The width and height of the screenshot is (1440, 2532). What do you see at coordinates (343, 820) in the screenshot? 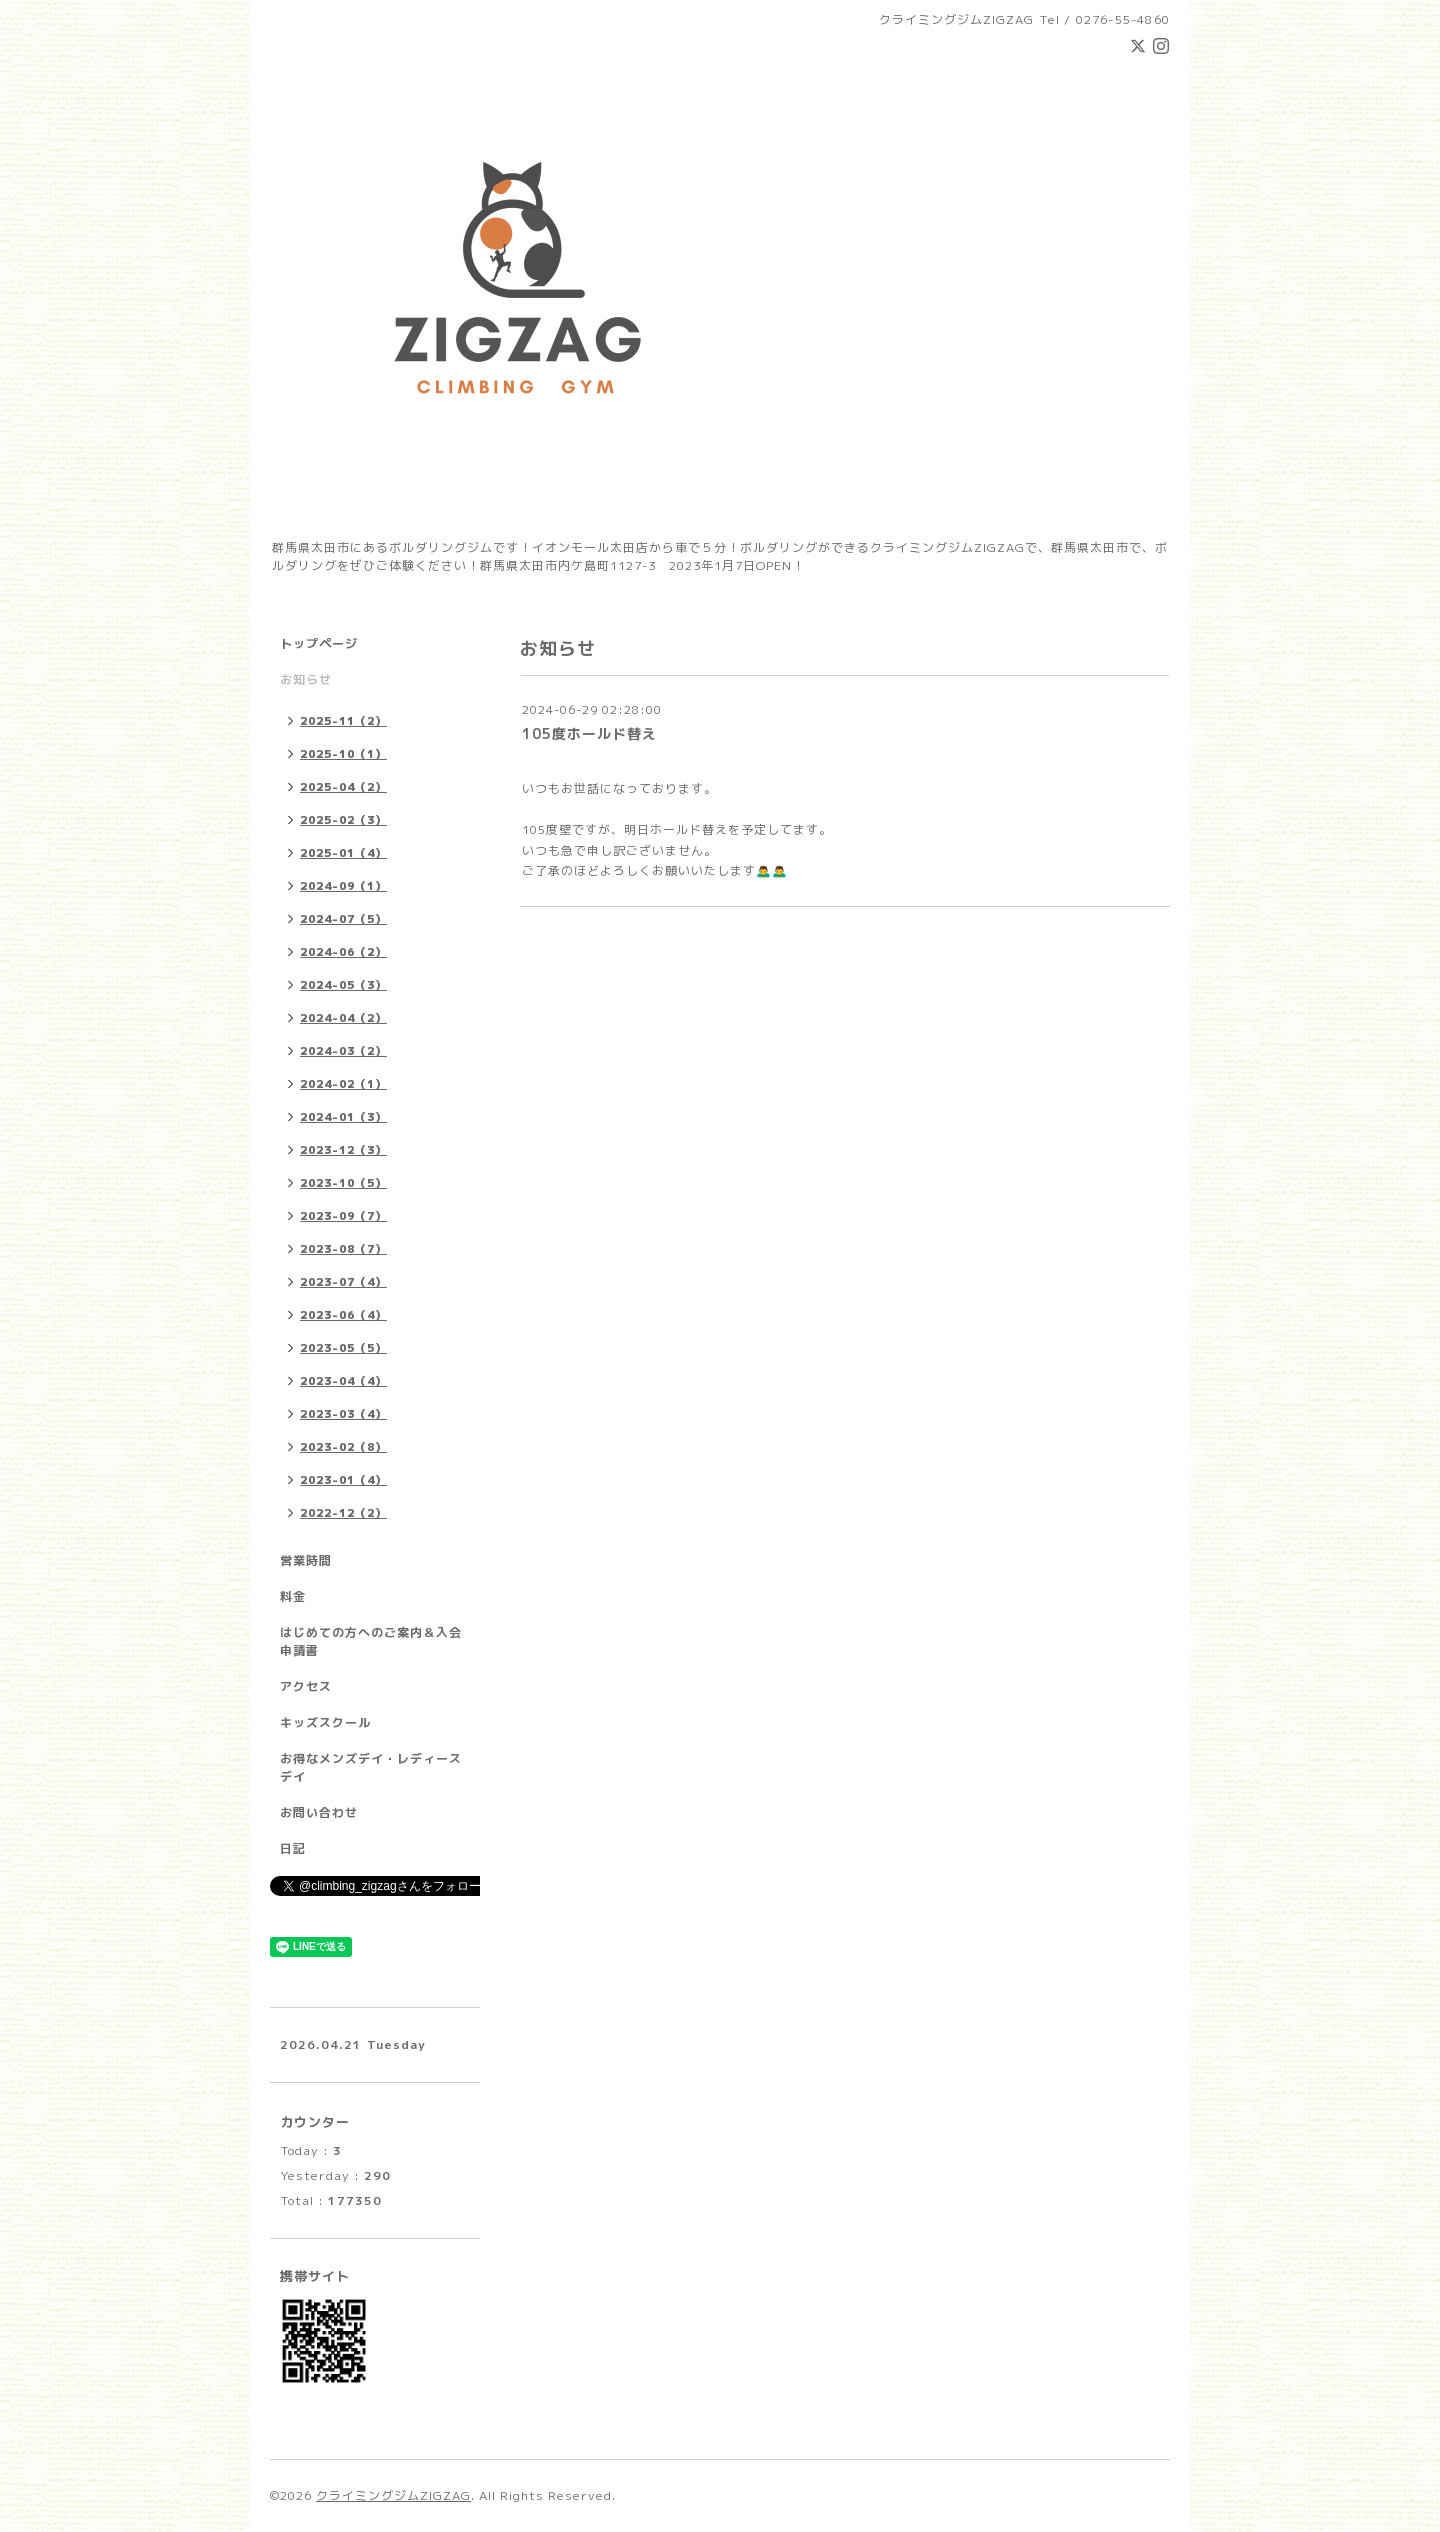
I see `2025-02（3）` at bounding box center [343, 820].